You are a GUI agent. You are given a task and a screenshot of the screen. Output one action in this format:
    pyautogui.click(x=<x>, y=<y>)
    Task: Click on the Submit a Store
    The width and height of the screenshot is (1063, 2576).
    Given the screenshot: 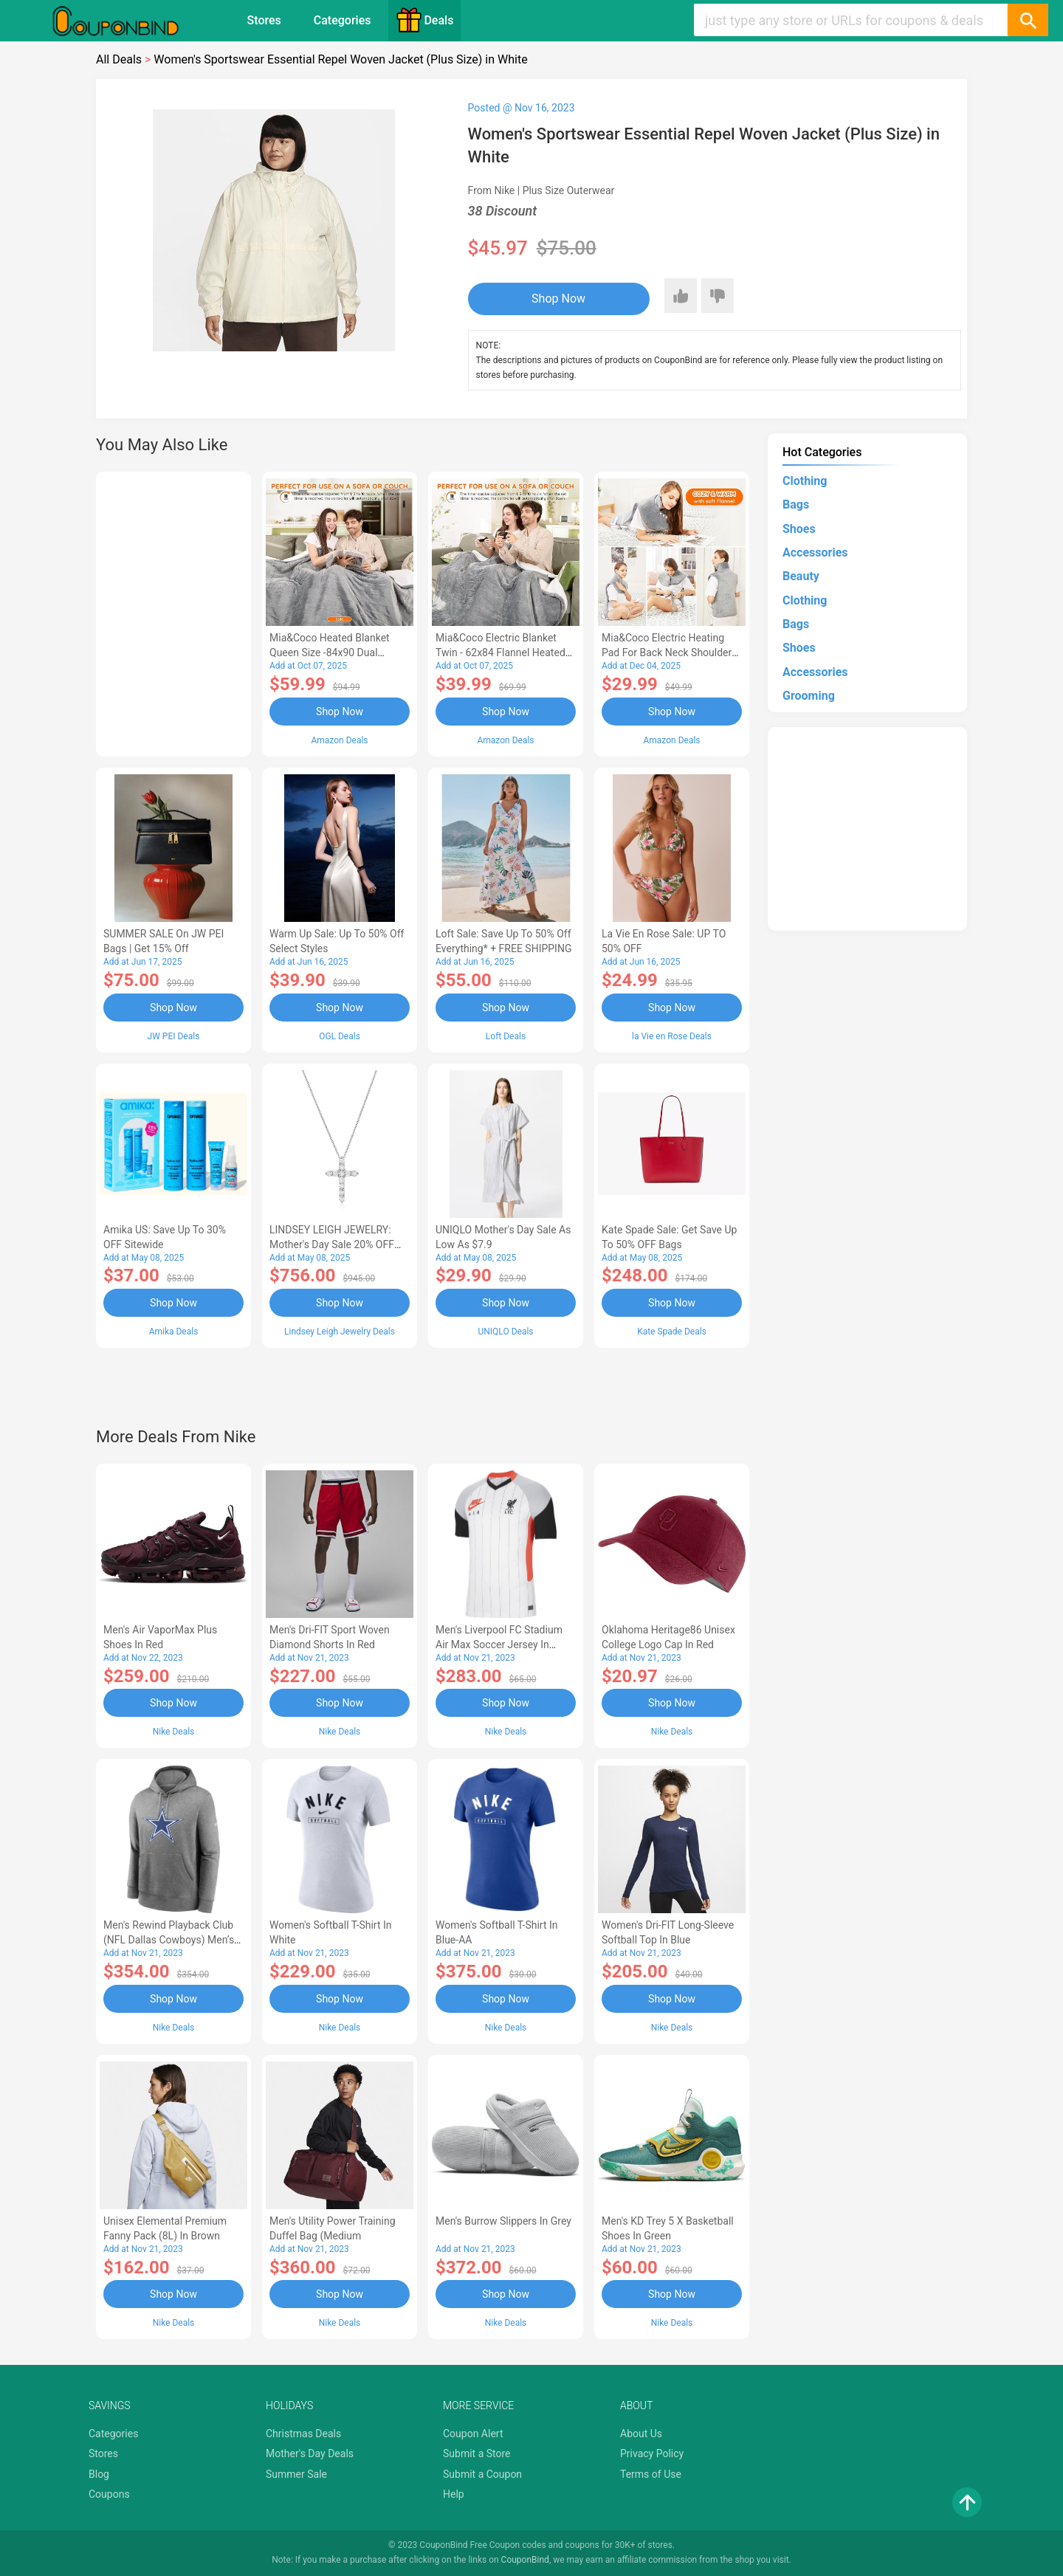 What is the action you would take?
    pyautogui.click(x=477, y=2453)
    